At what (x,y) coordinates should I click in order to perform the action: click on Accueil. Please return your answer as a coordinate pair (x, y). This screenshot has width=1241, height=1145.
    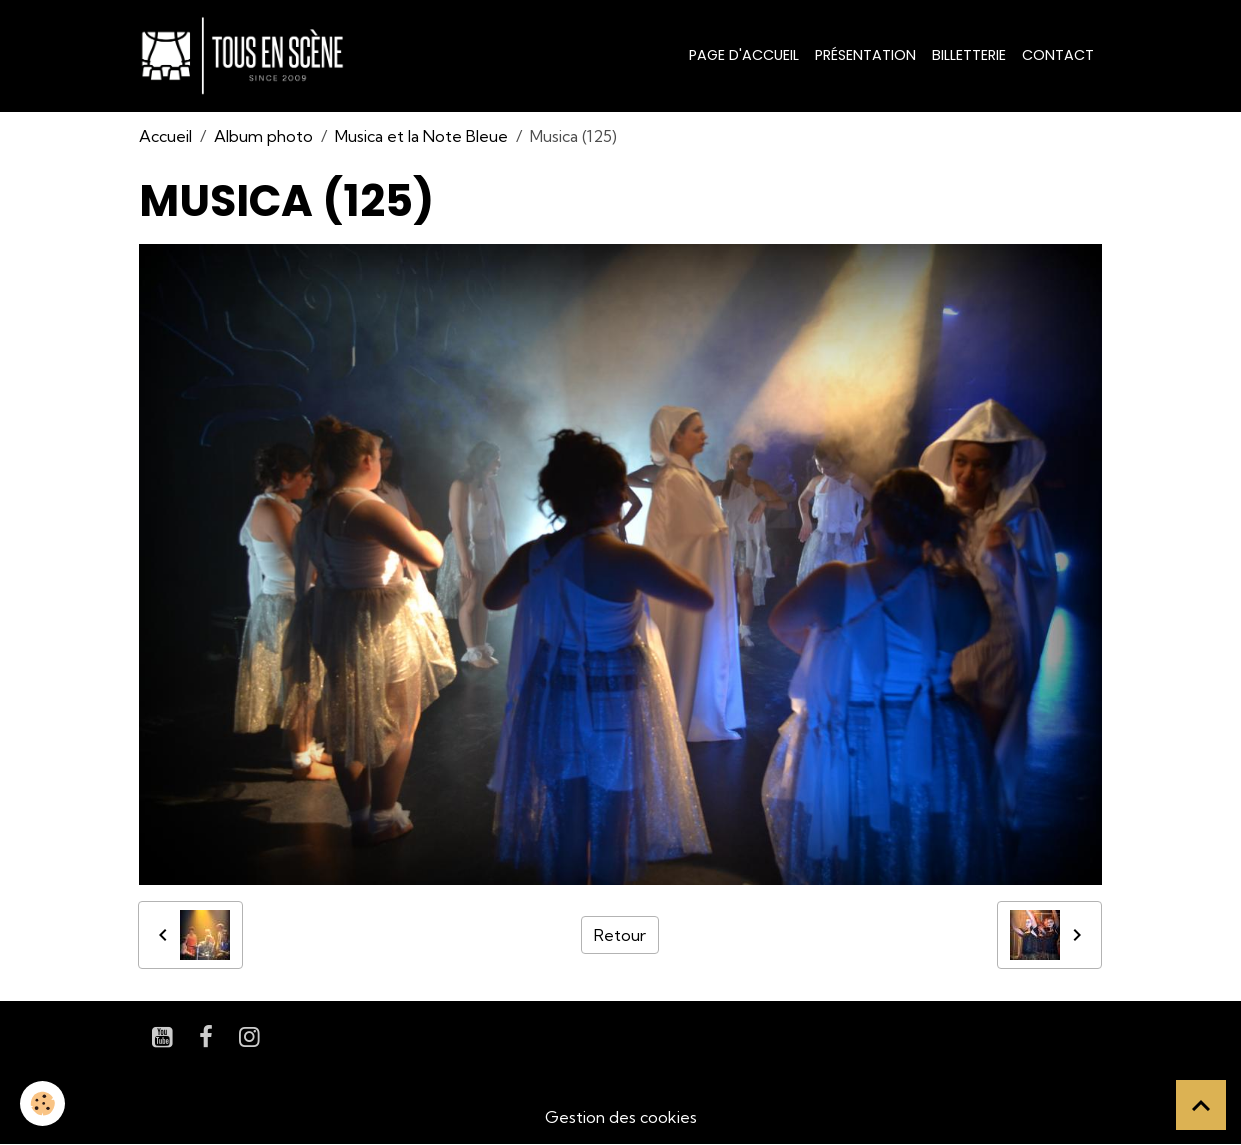
    Looking at the image, I should click on (165, 136).